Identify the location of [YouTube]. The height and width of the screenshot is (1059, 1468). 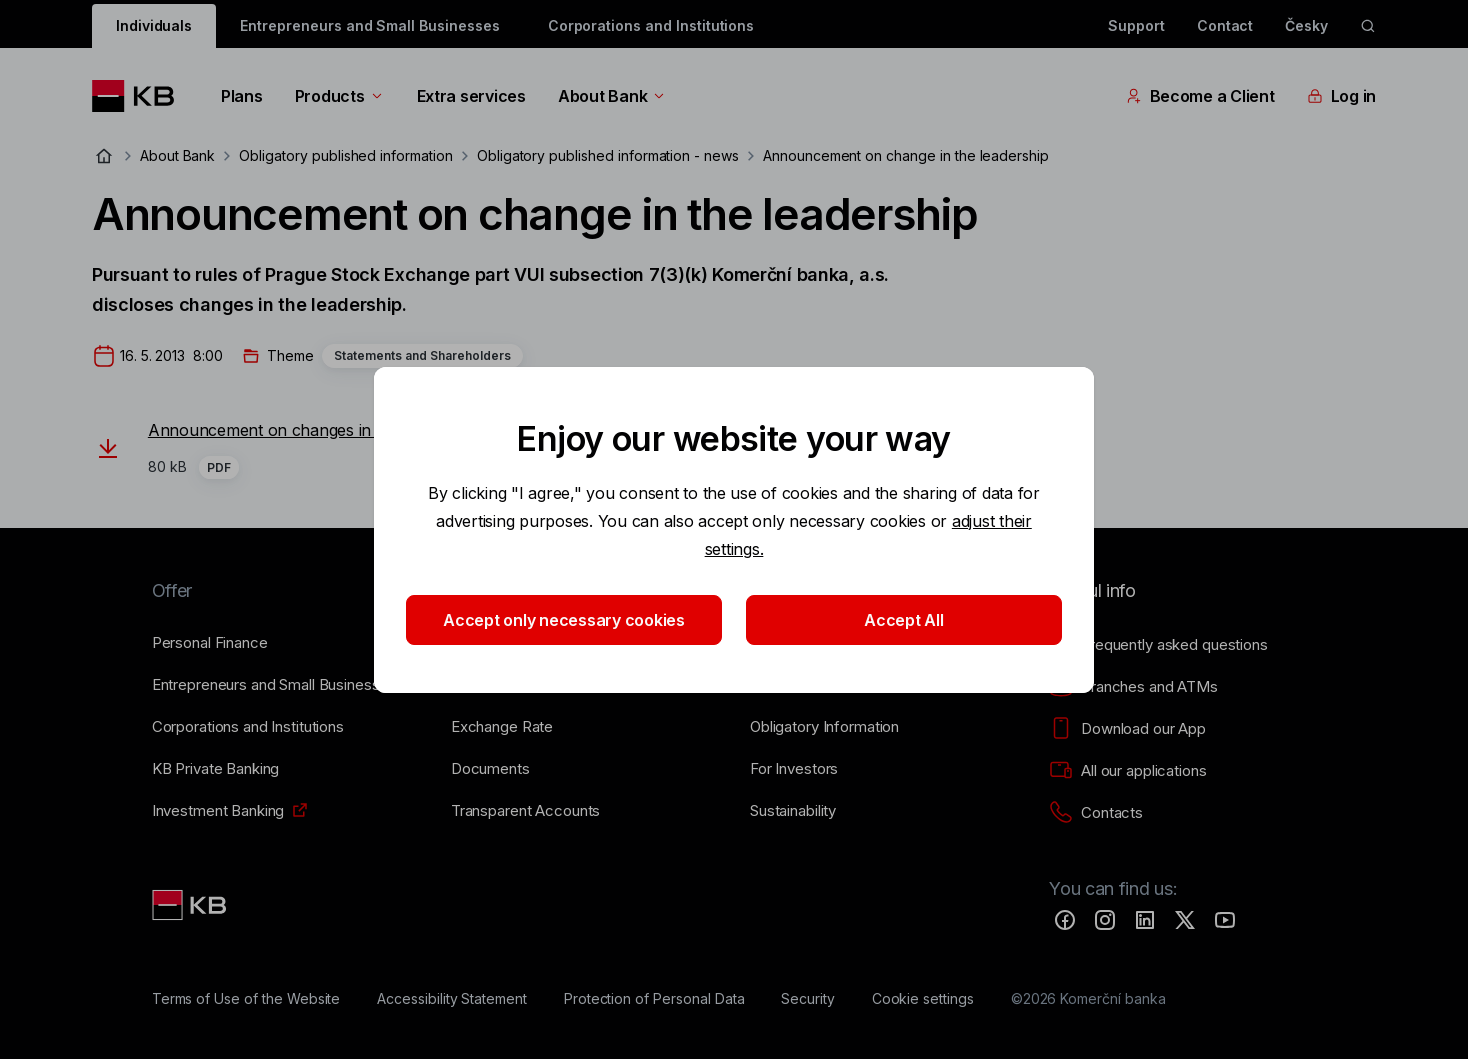
(1225, 920).